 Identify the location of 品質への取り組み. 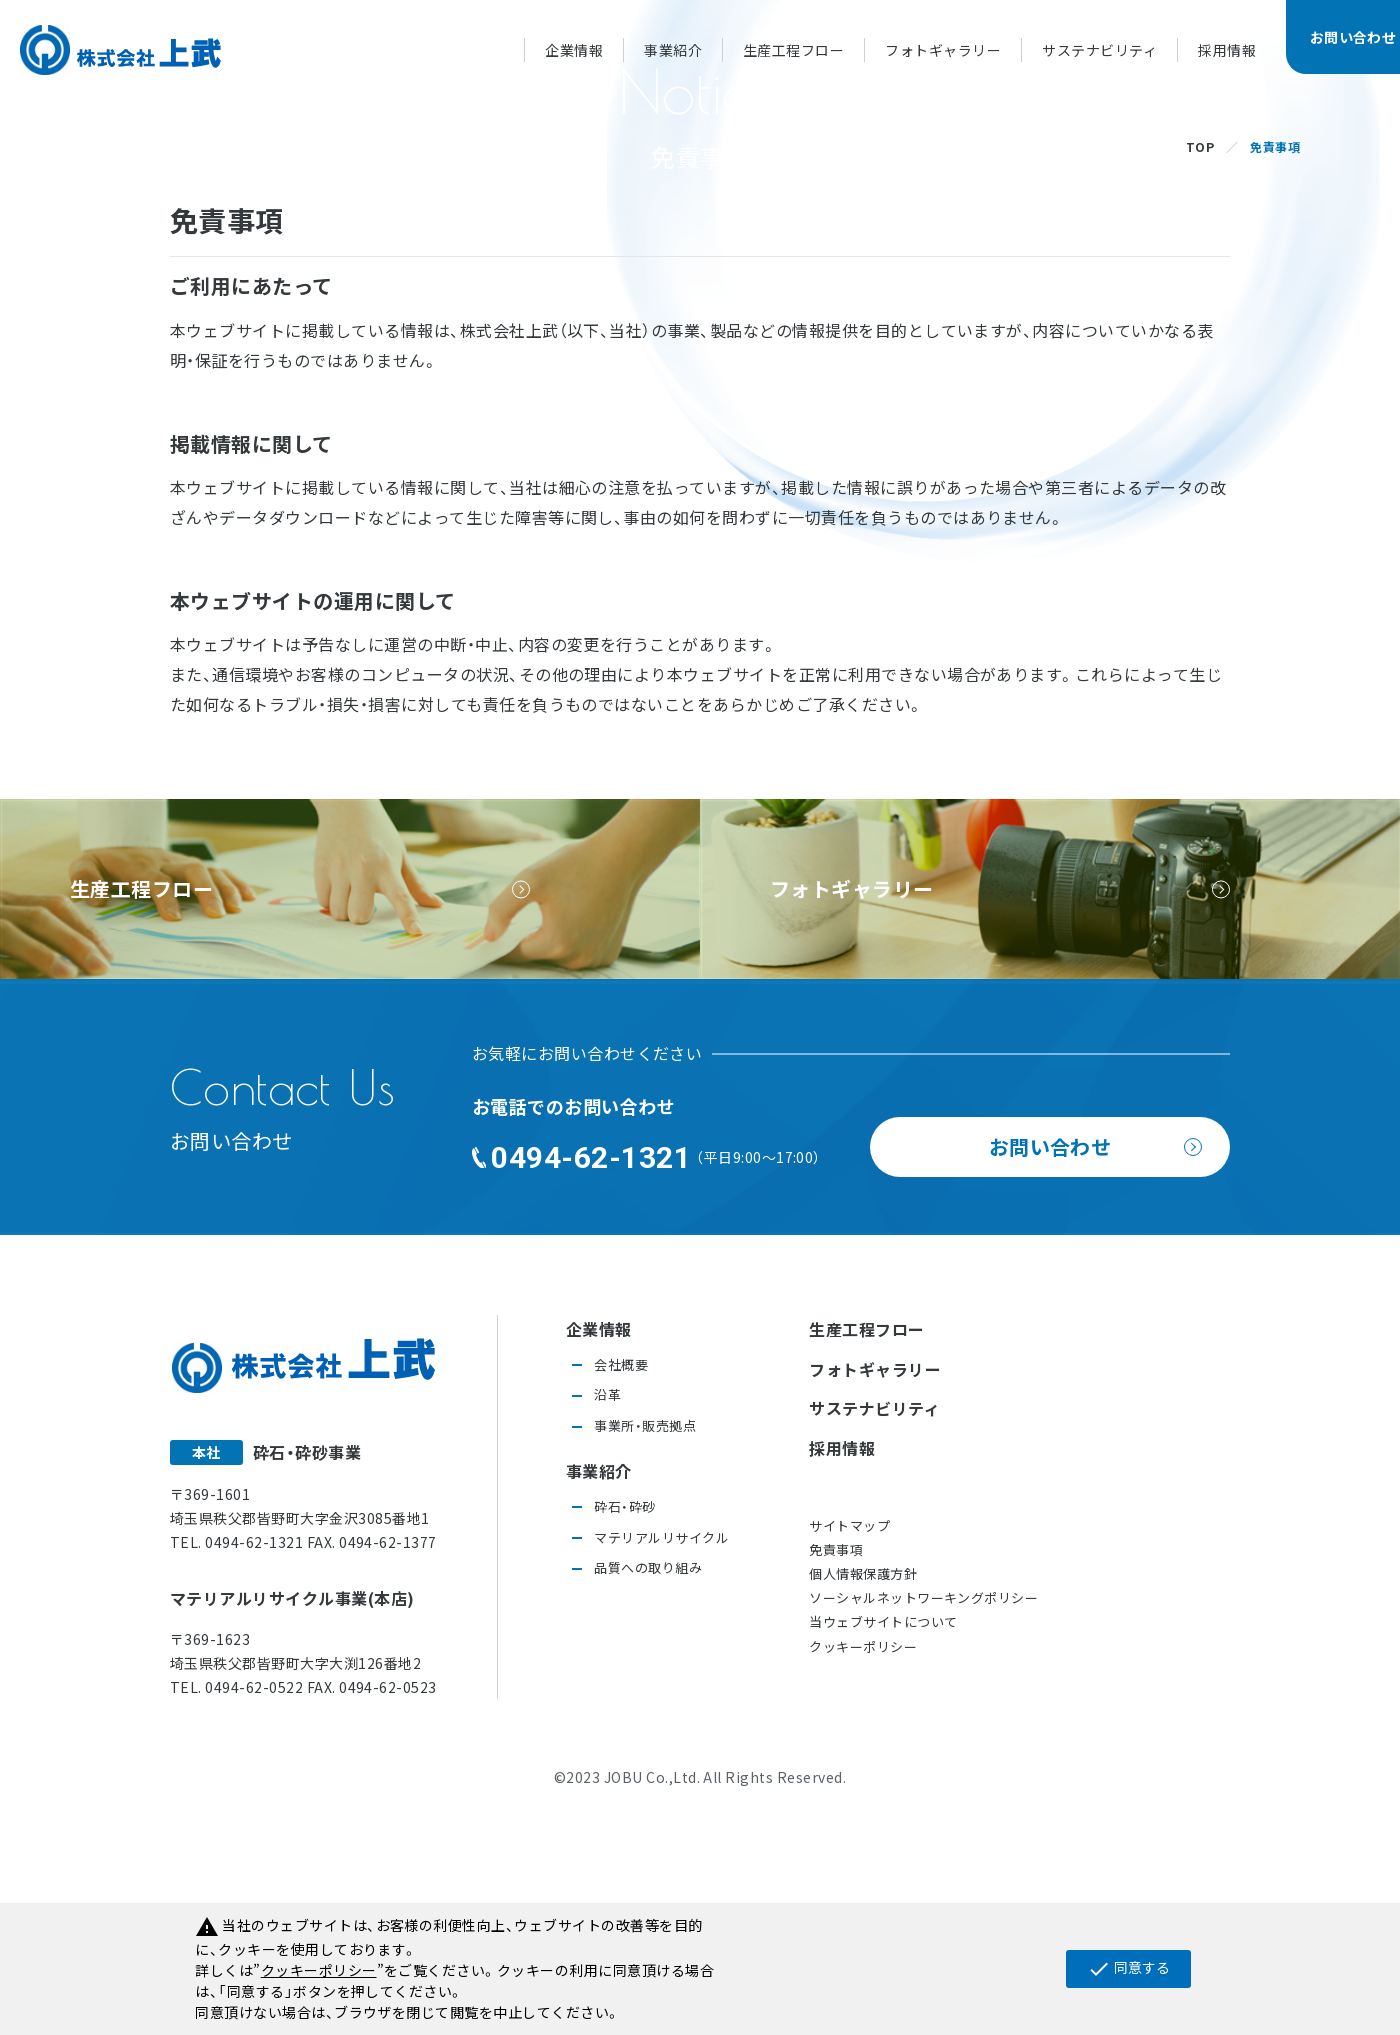
(648, 1777).